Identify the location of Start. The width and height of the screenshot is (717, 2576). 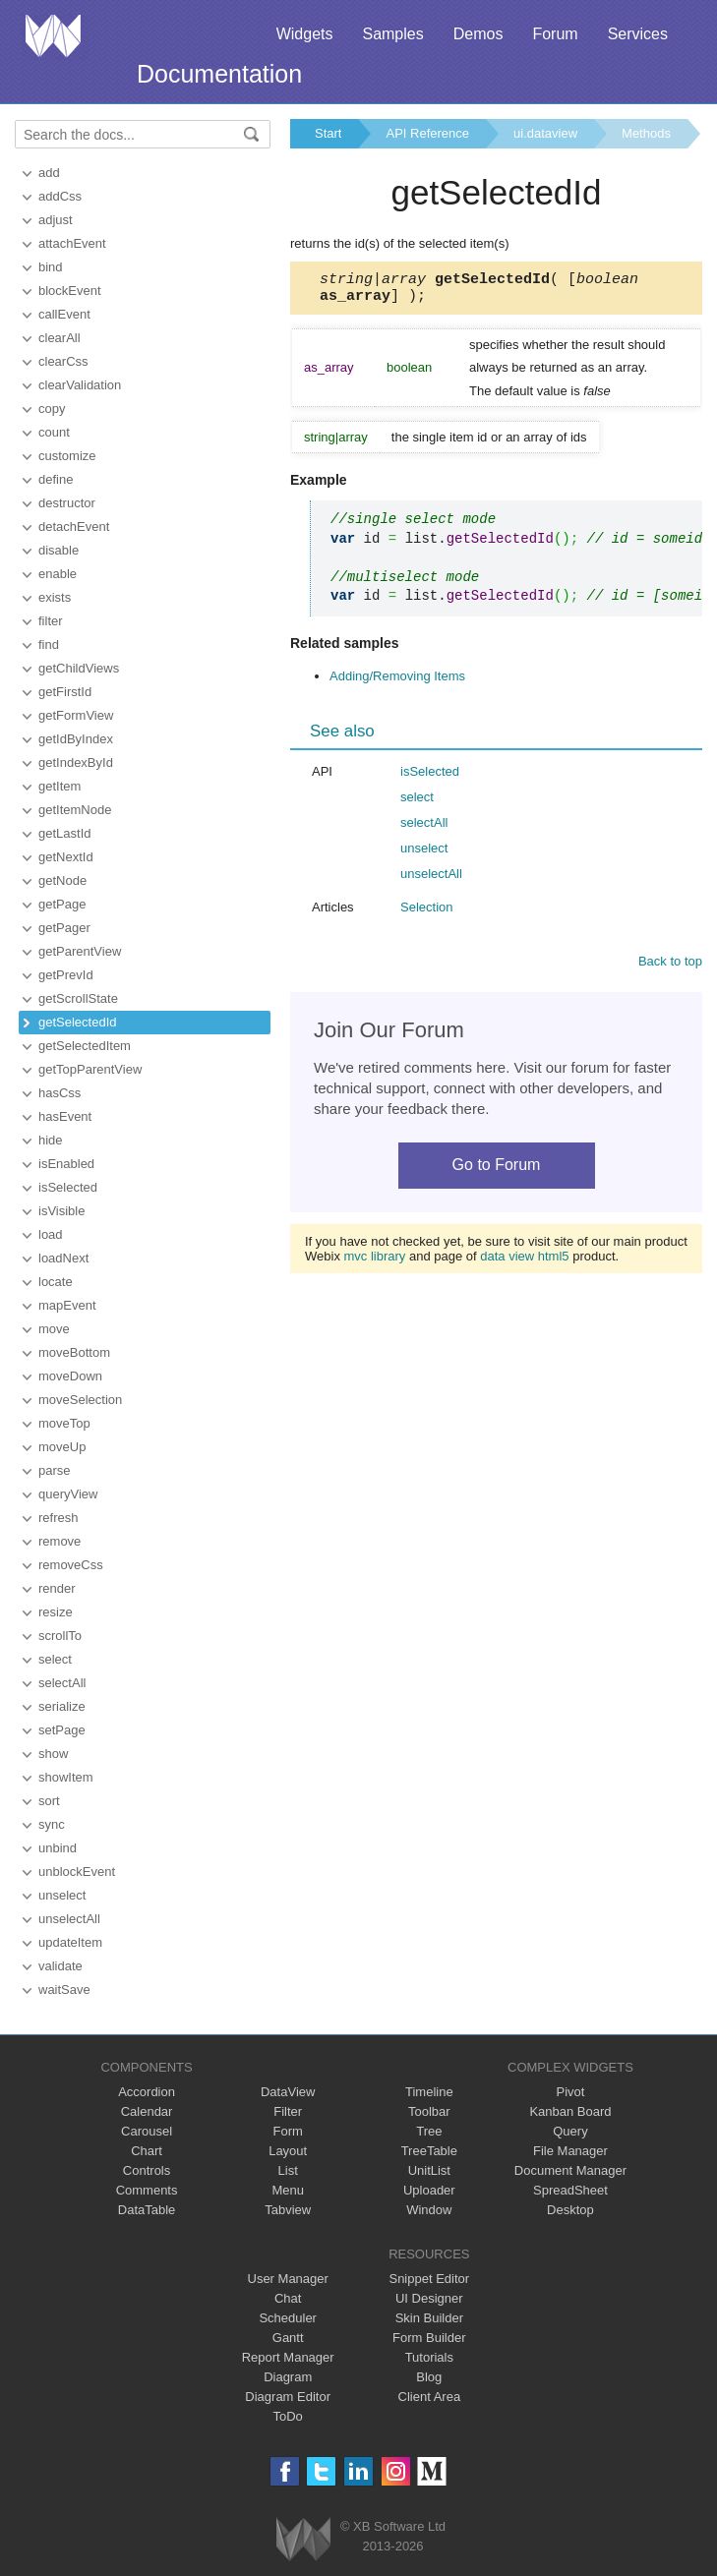
(328, 133).